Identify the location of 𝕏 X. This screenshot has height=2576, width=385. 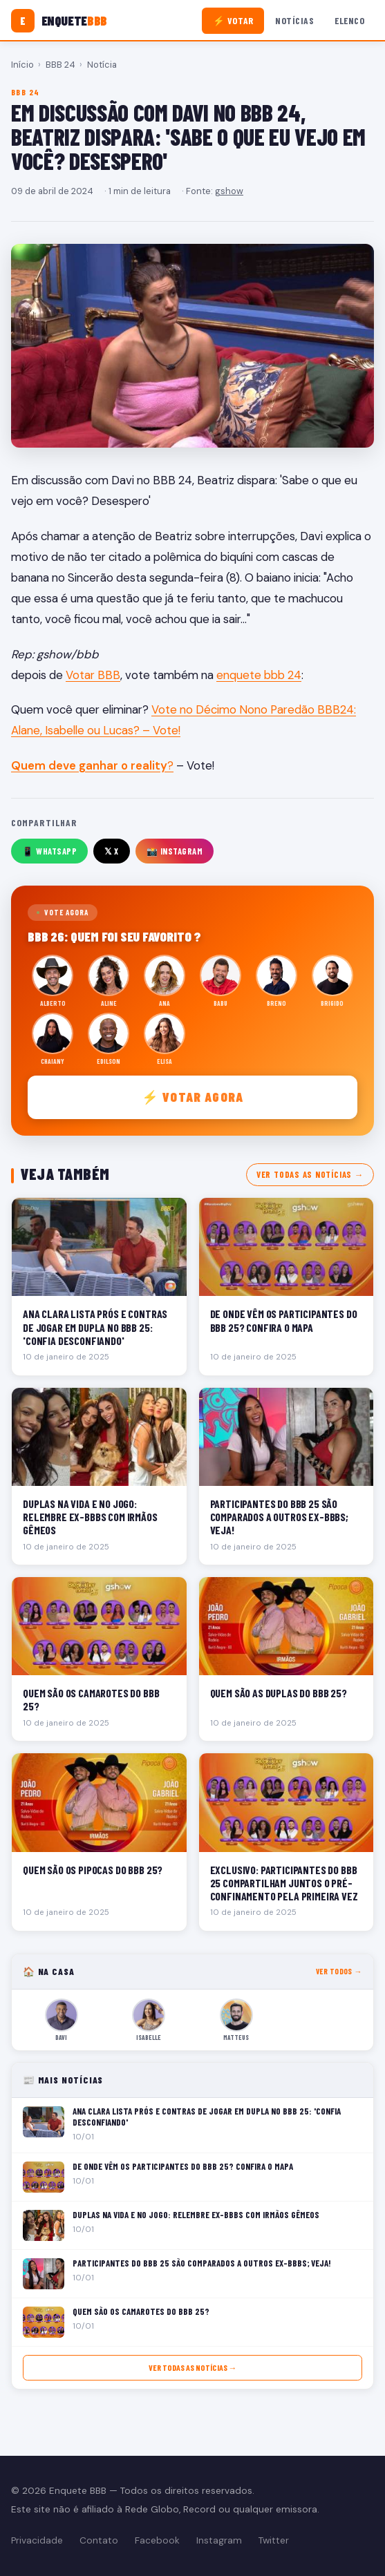
(111, 851).